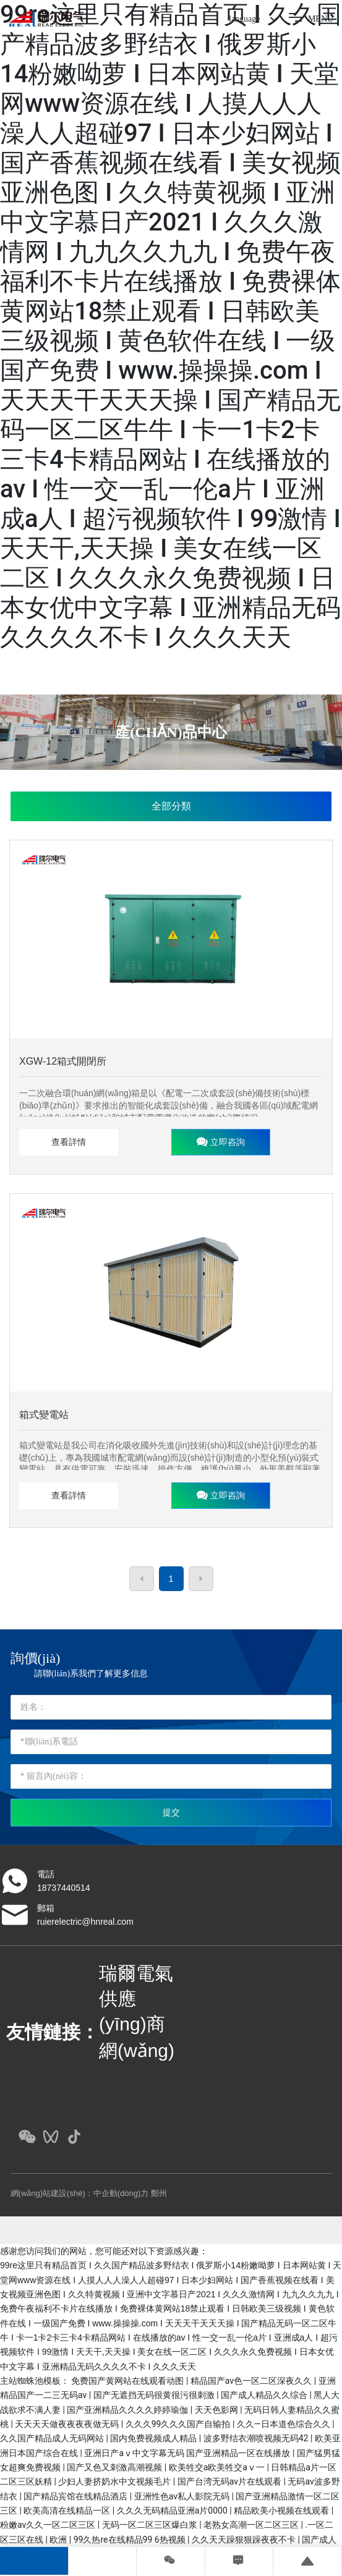 The image size is (342, 2576). Describe the element at coordinates (154, 2438) in the screenshot. I see `国内免费视频成人精品` at that location.